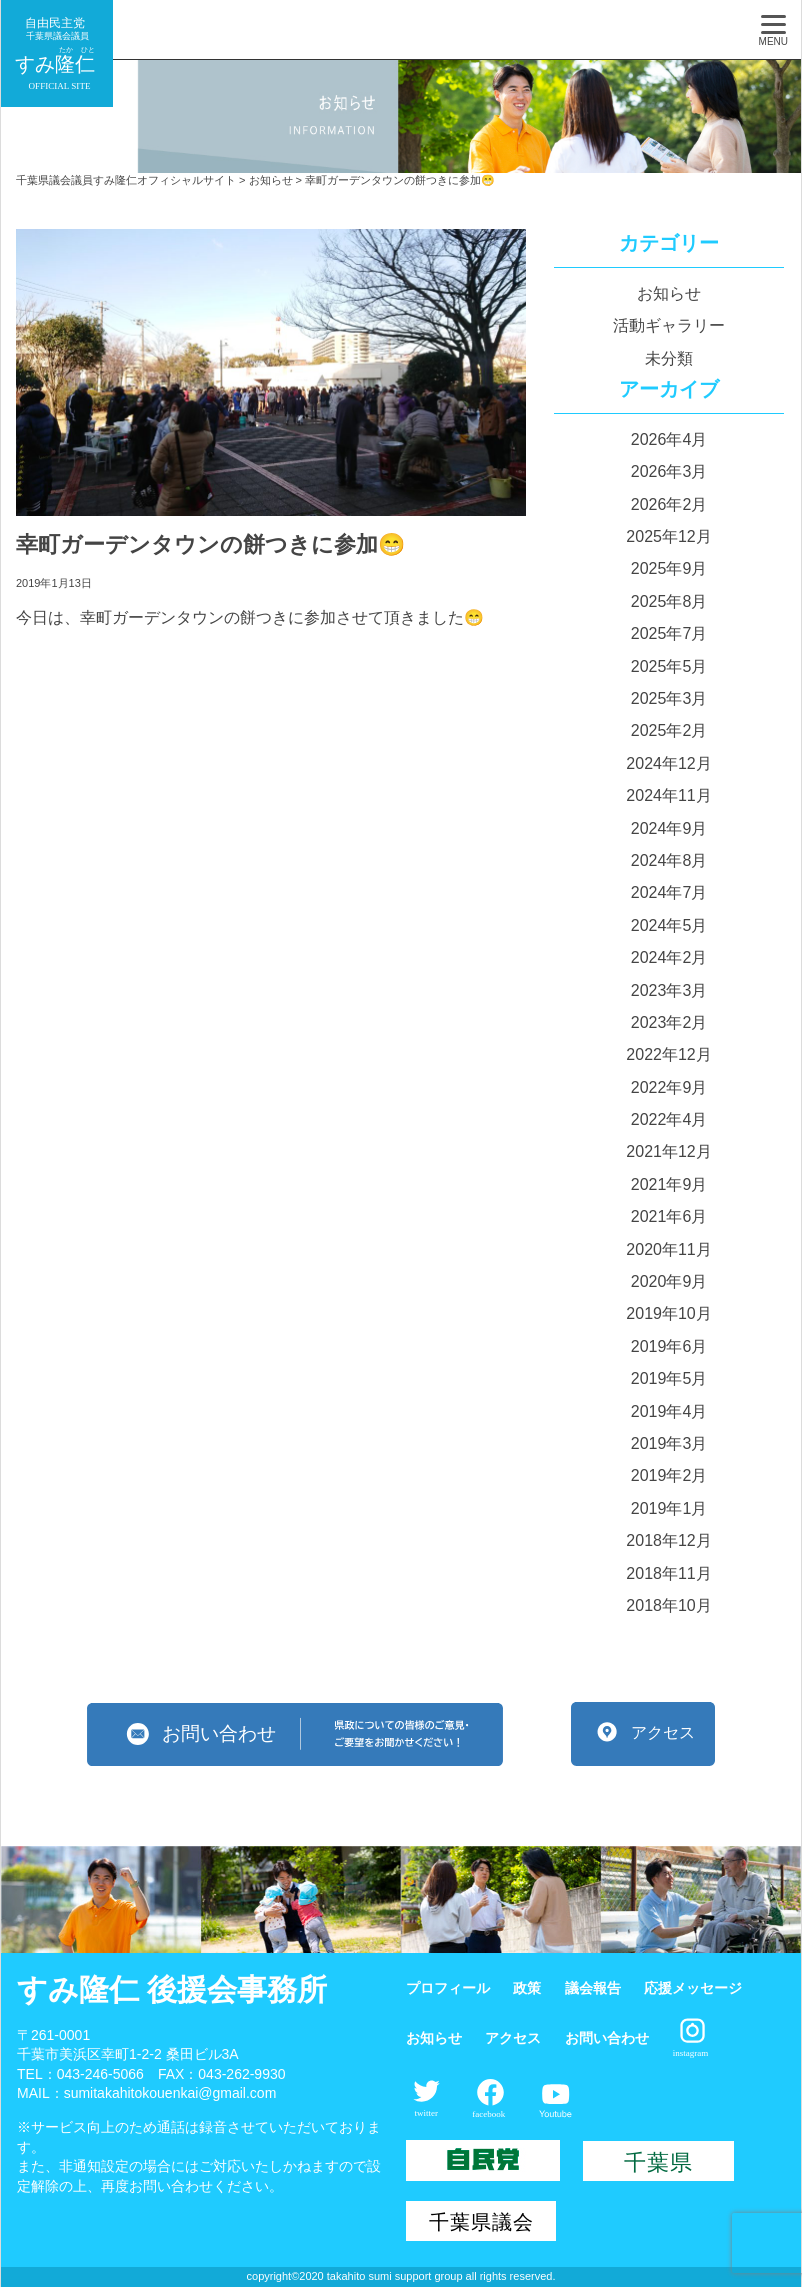 The height and width of the screenshot is (2287, 802). I want to click on 2022年12月, so click(668, 1054).